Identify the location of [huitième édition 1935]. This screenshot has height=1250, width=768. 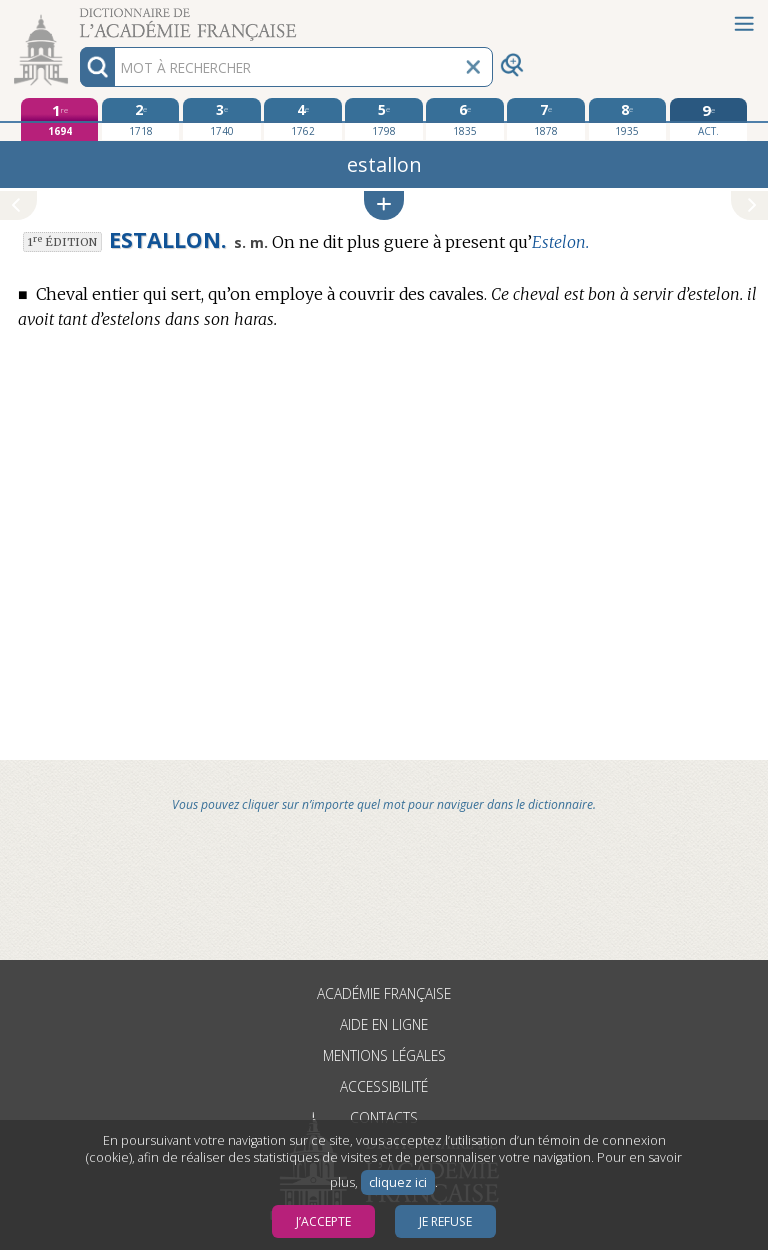
(627, 119).